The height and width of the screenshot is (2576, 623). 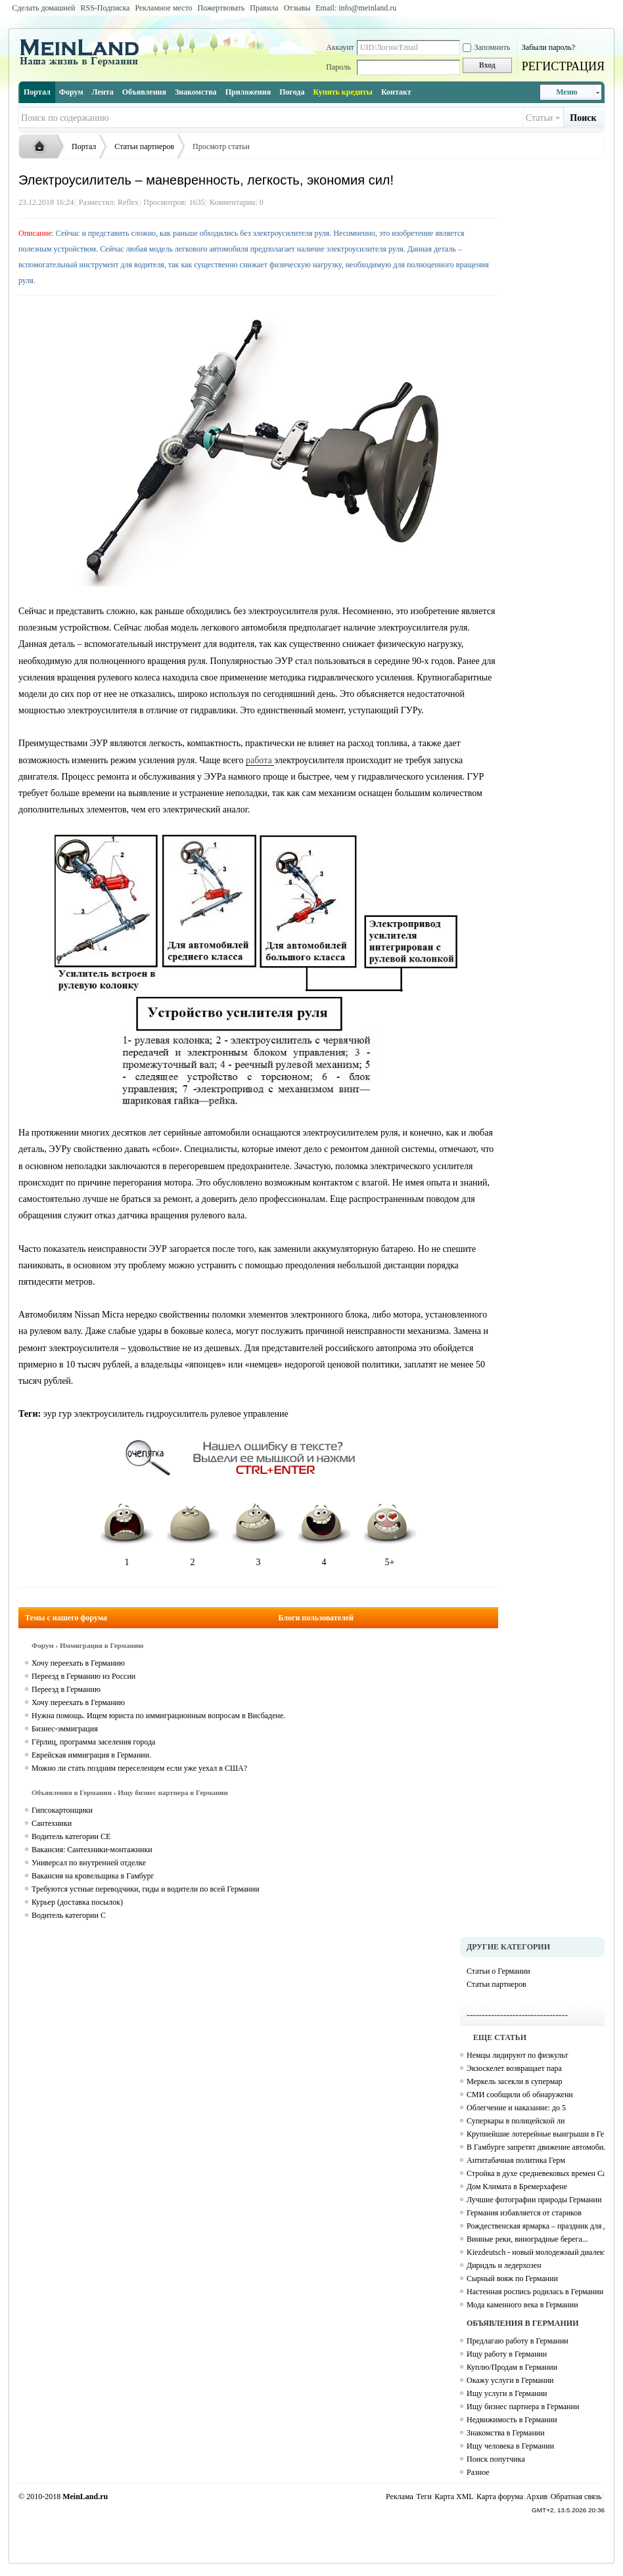 What do you see at coordinates (517, 2340) in the screenshot?
I see `Предлагаю работу в Германии` at bounding box center [517, 2340].